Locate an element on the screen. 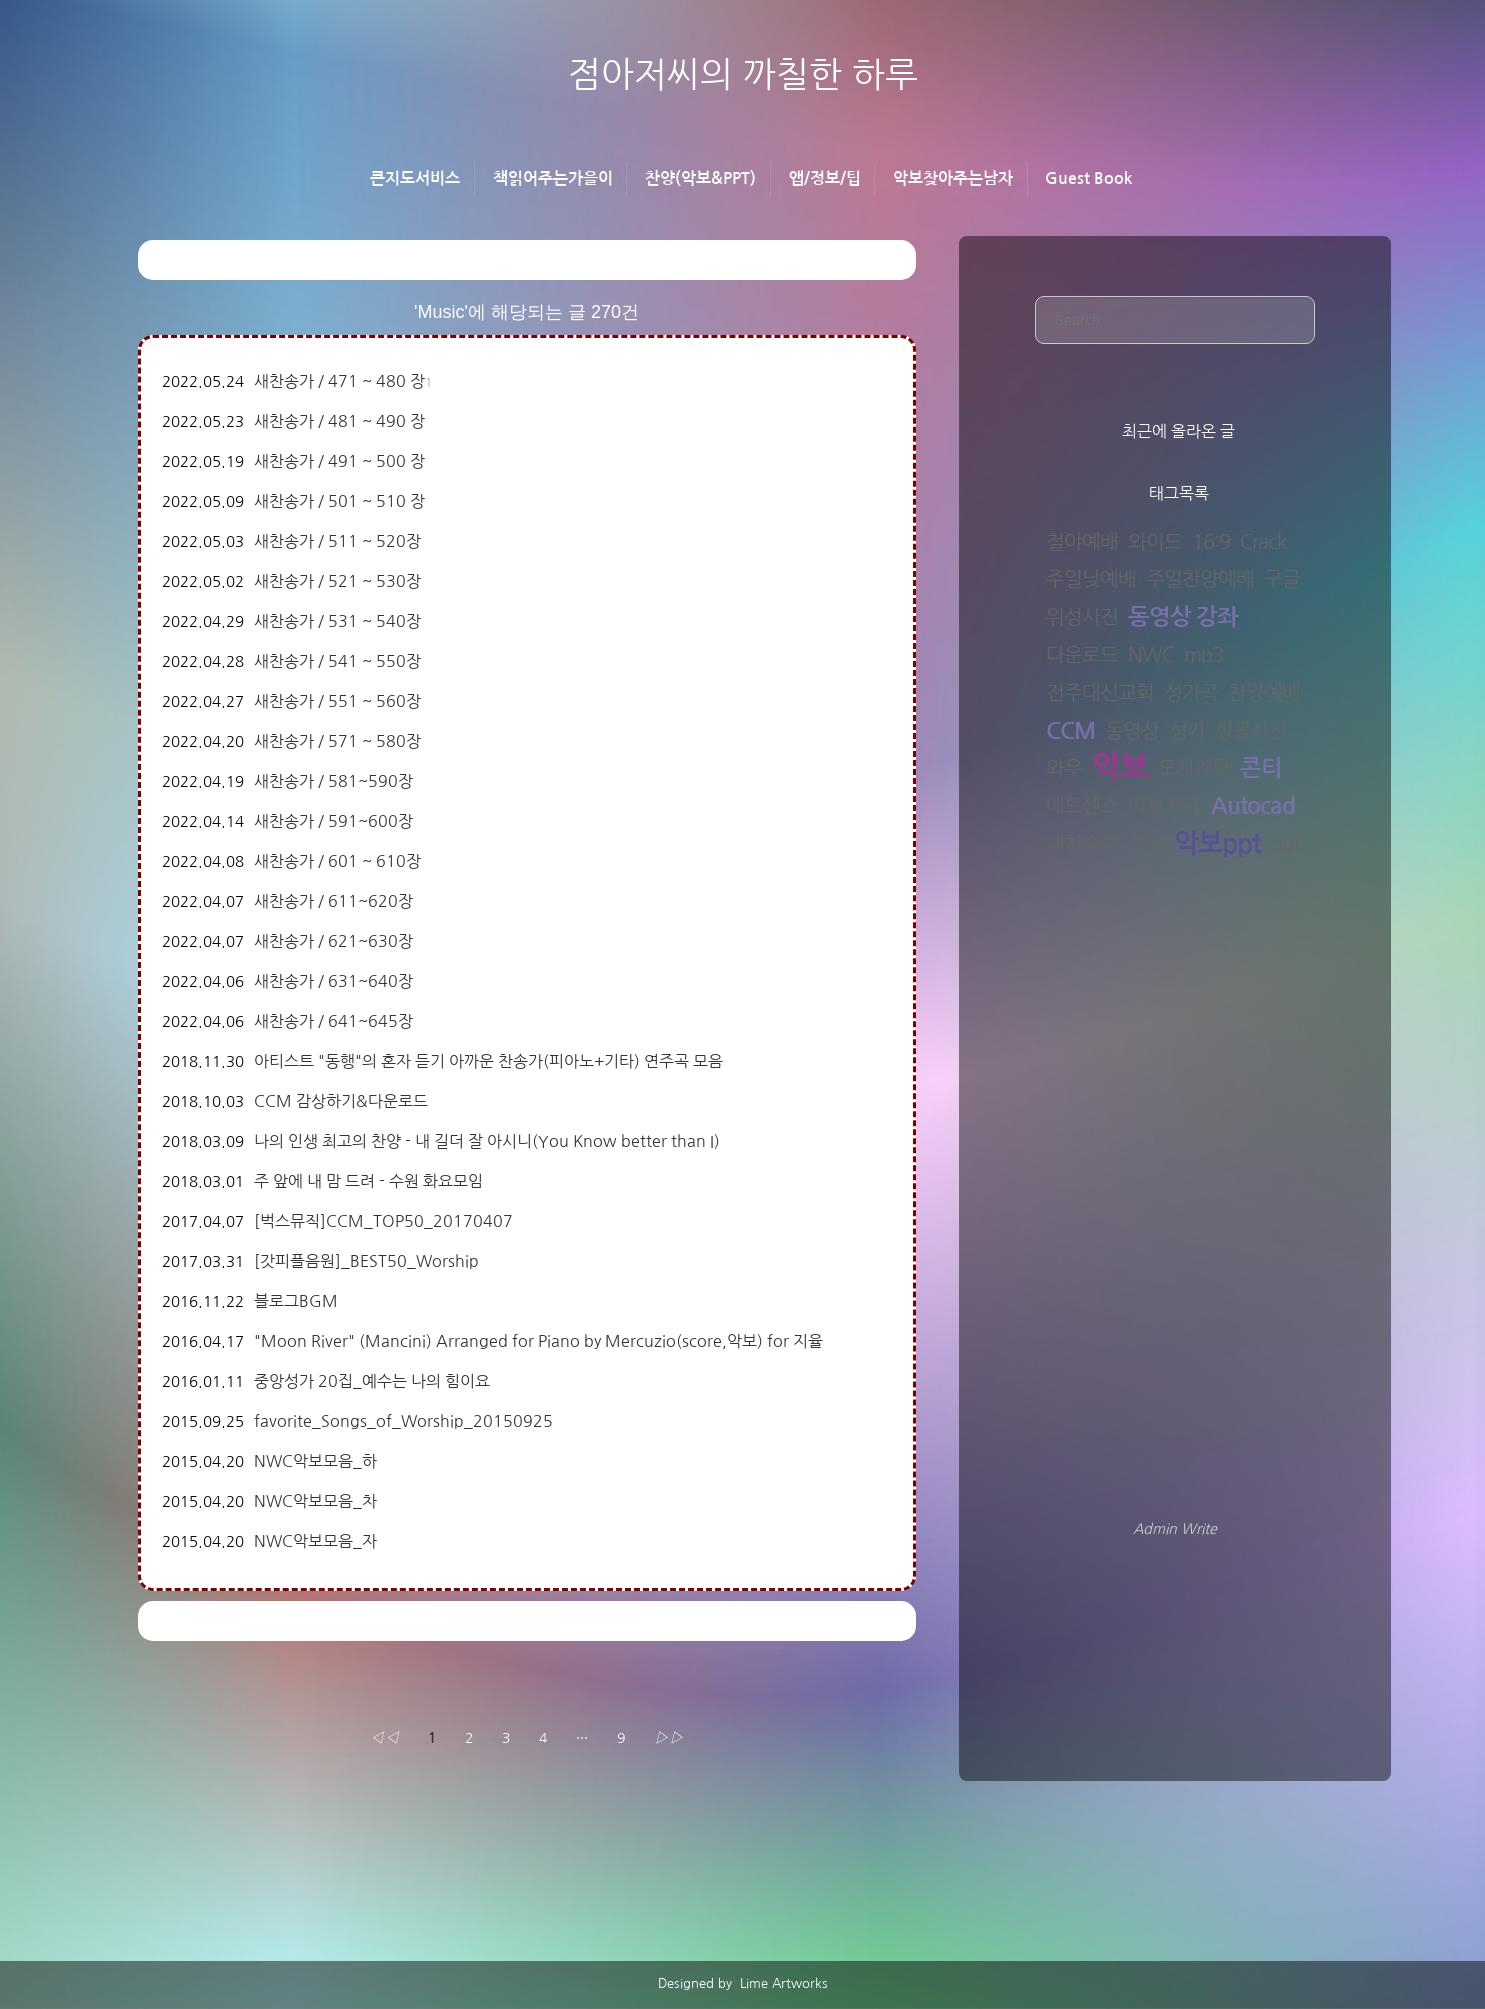  새찬송가 / 551 ~ 560장 is located at coordinates (337, 701).